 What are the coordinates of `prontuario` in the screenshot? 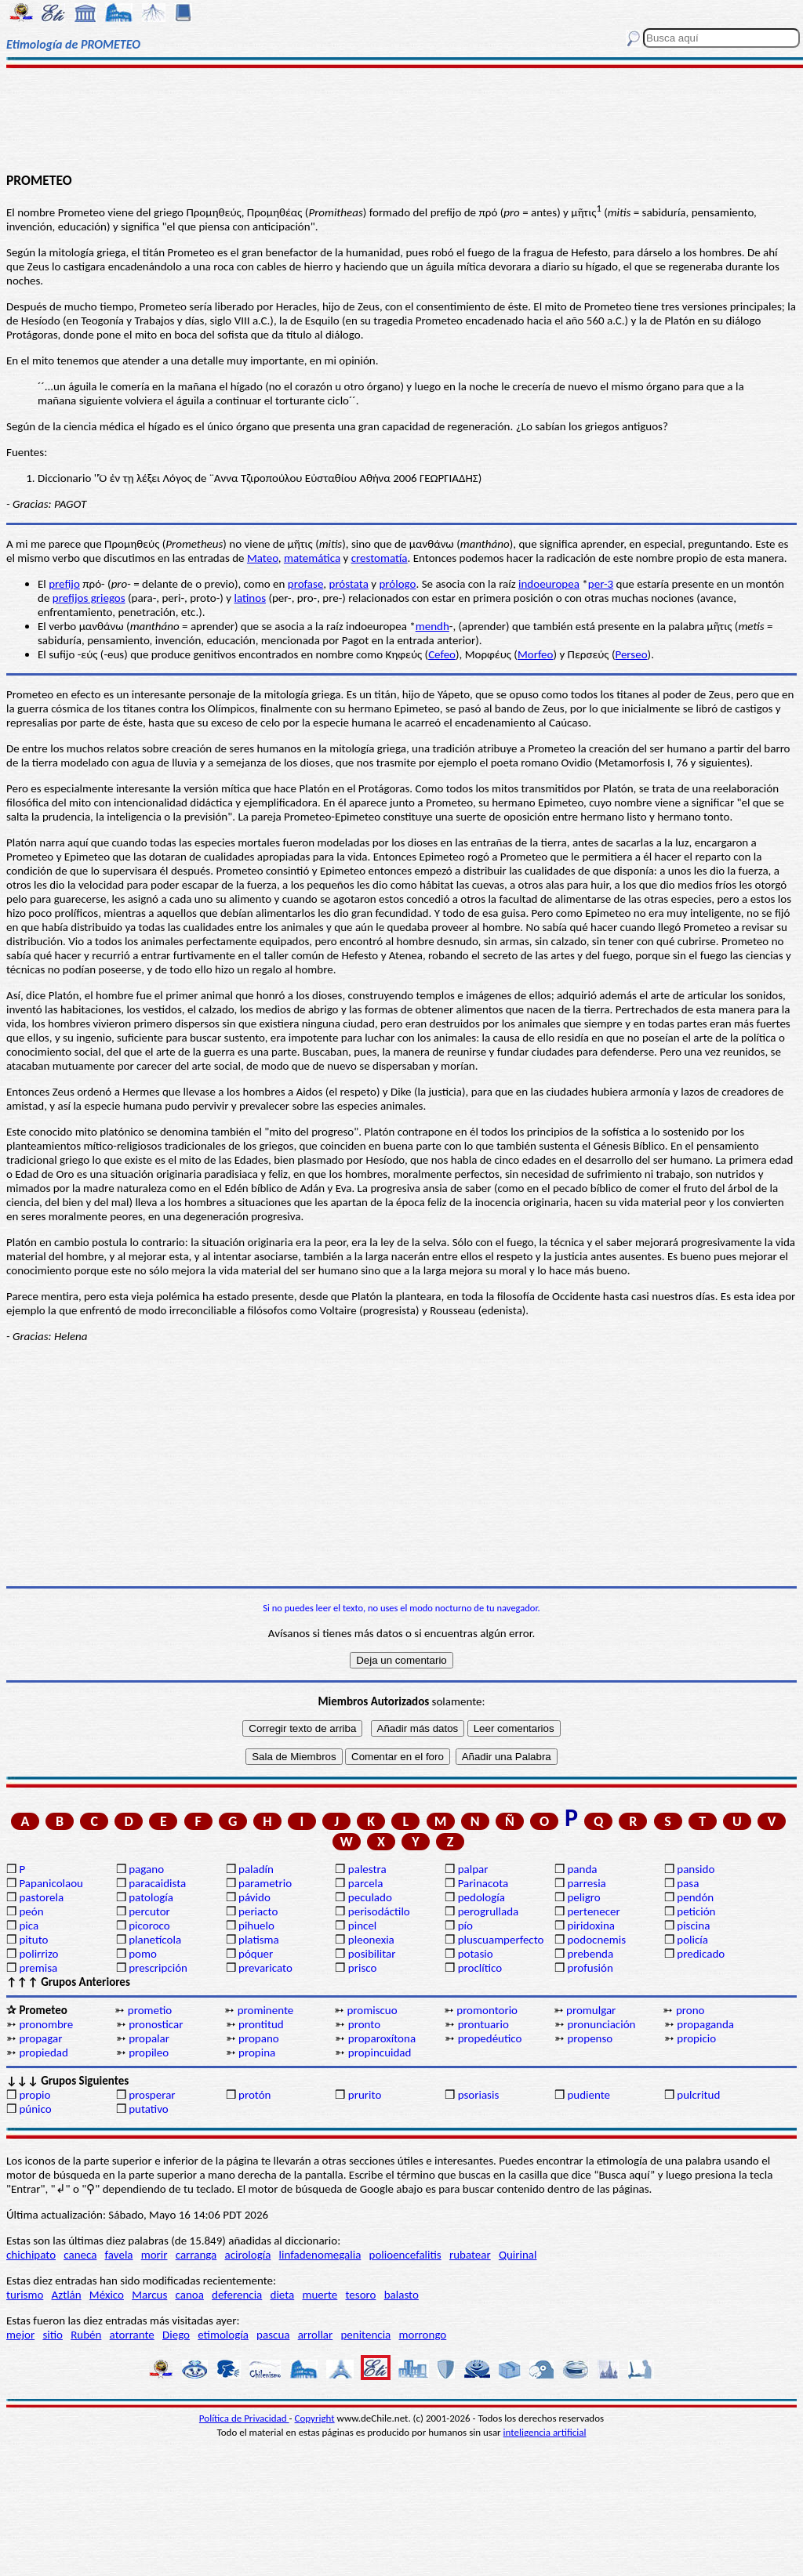 It's located at (483, 2024).